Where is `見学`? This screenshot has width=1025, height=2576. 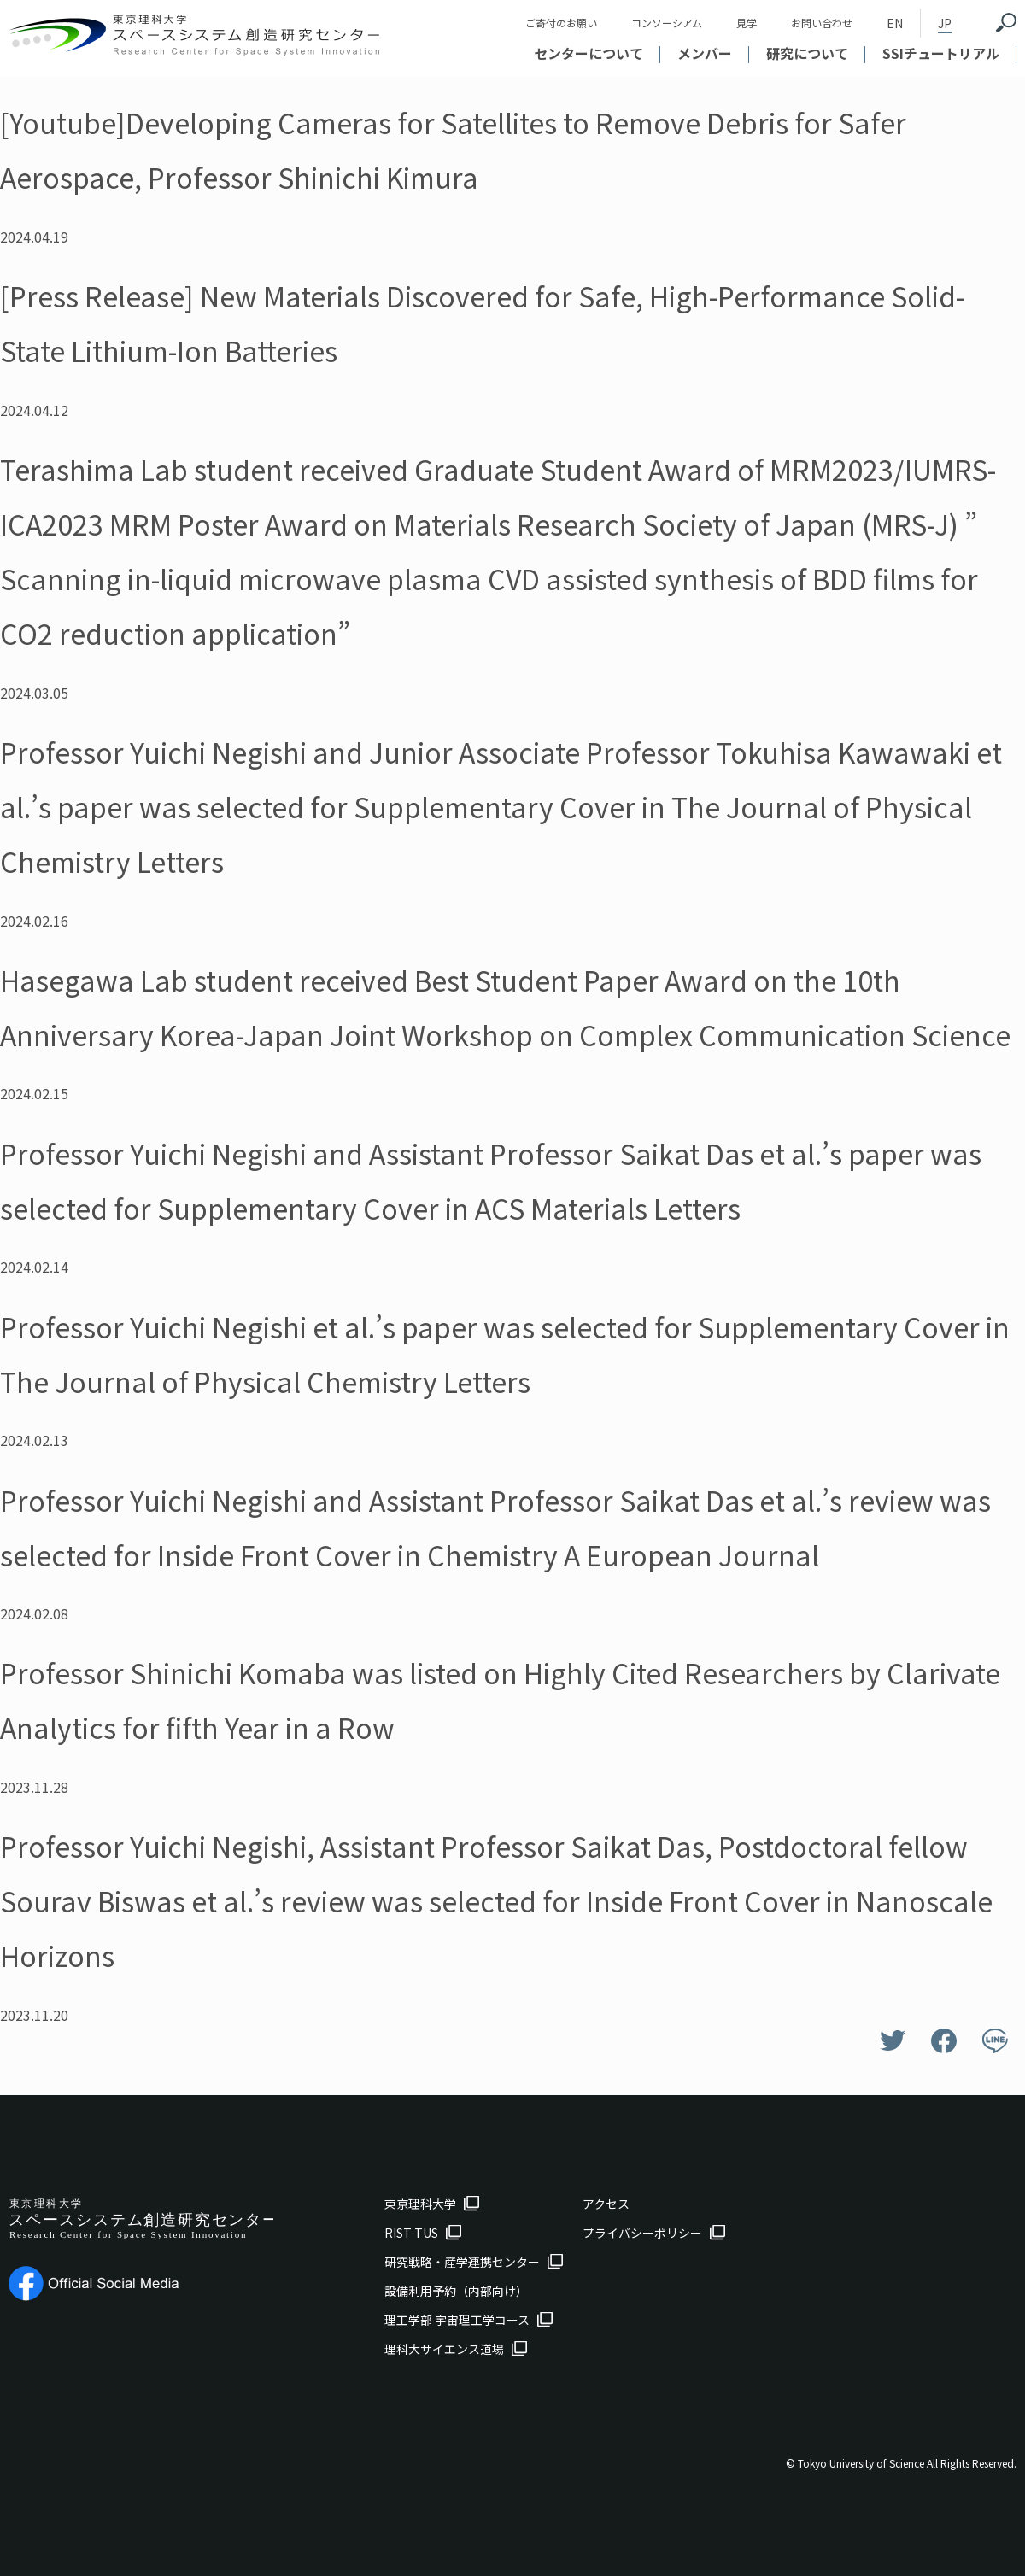
見学 is located at coordinates (746, 22).